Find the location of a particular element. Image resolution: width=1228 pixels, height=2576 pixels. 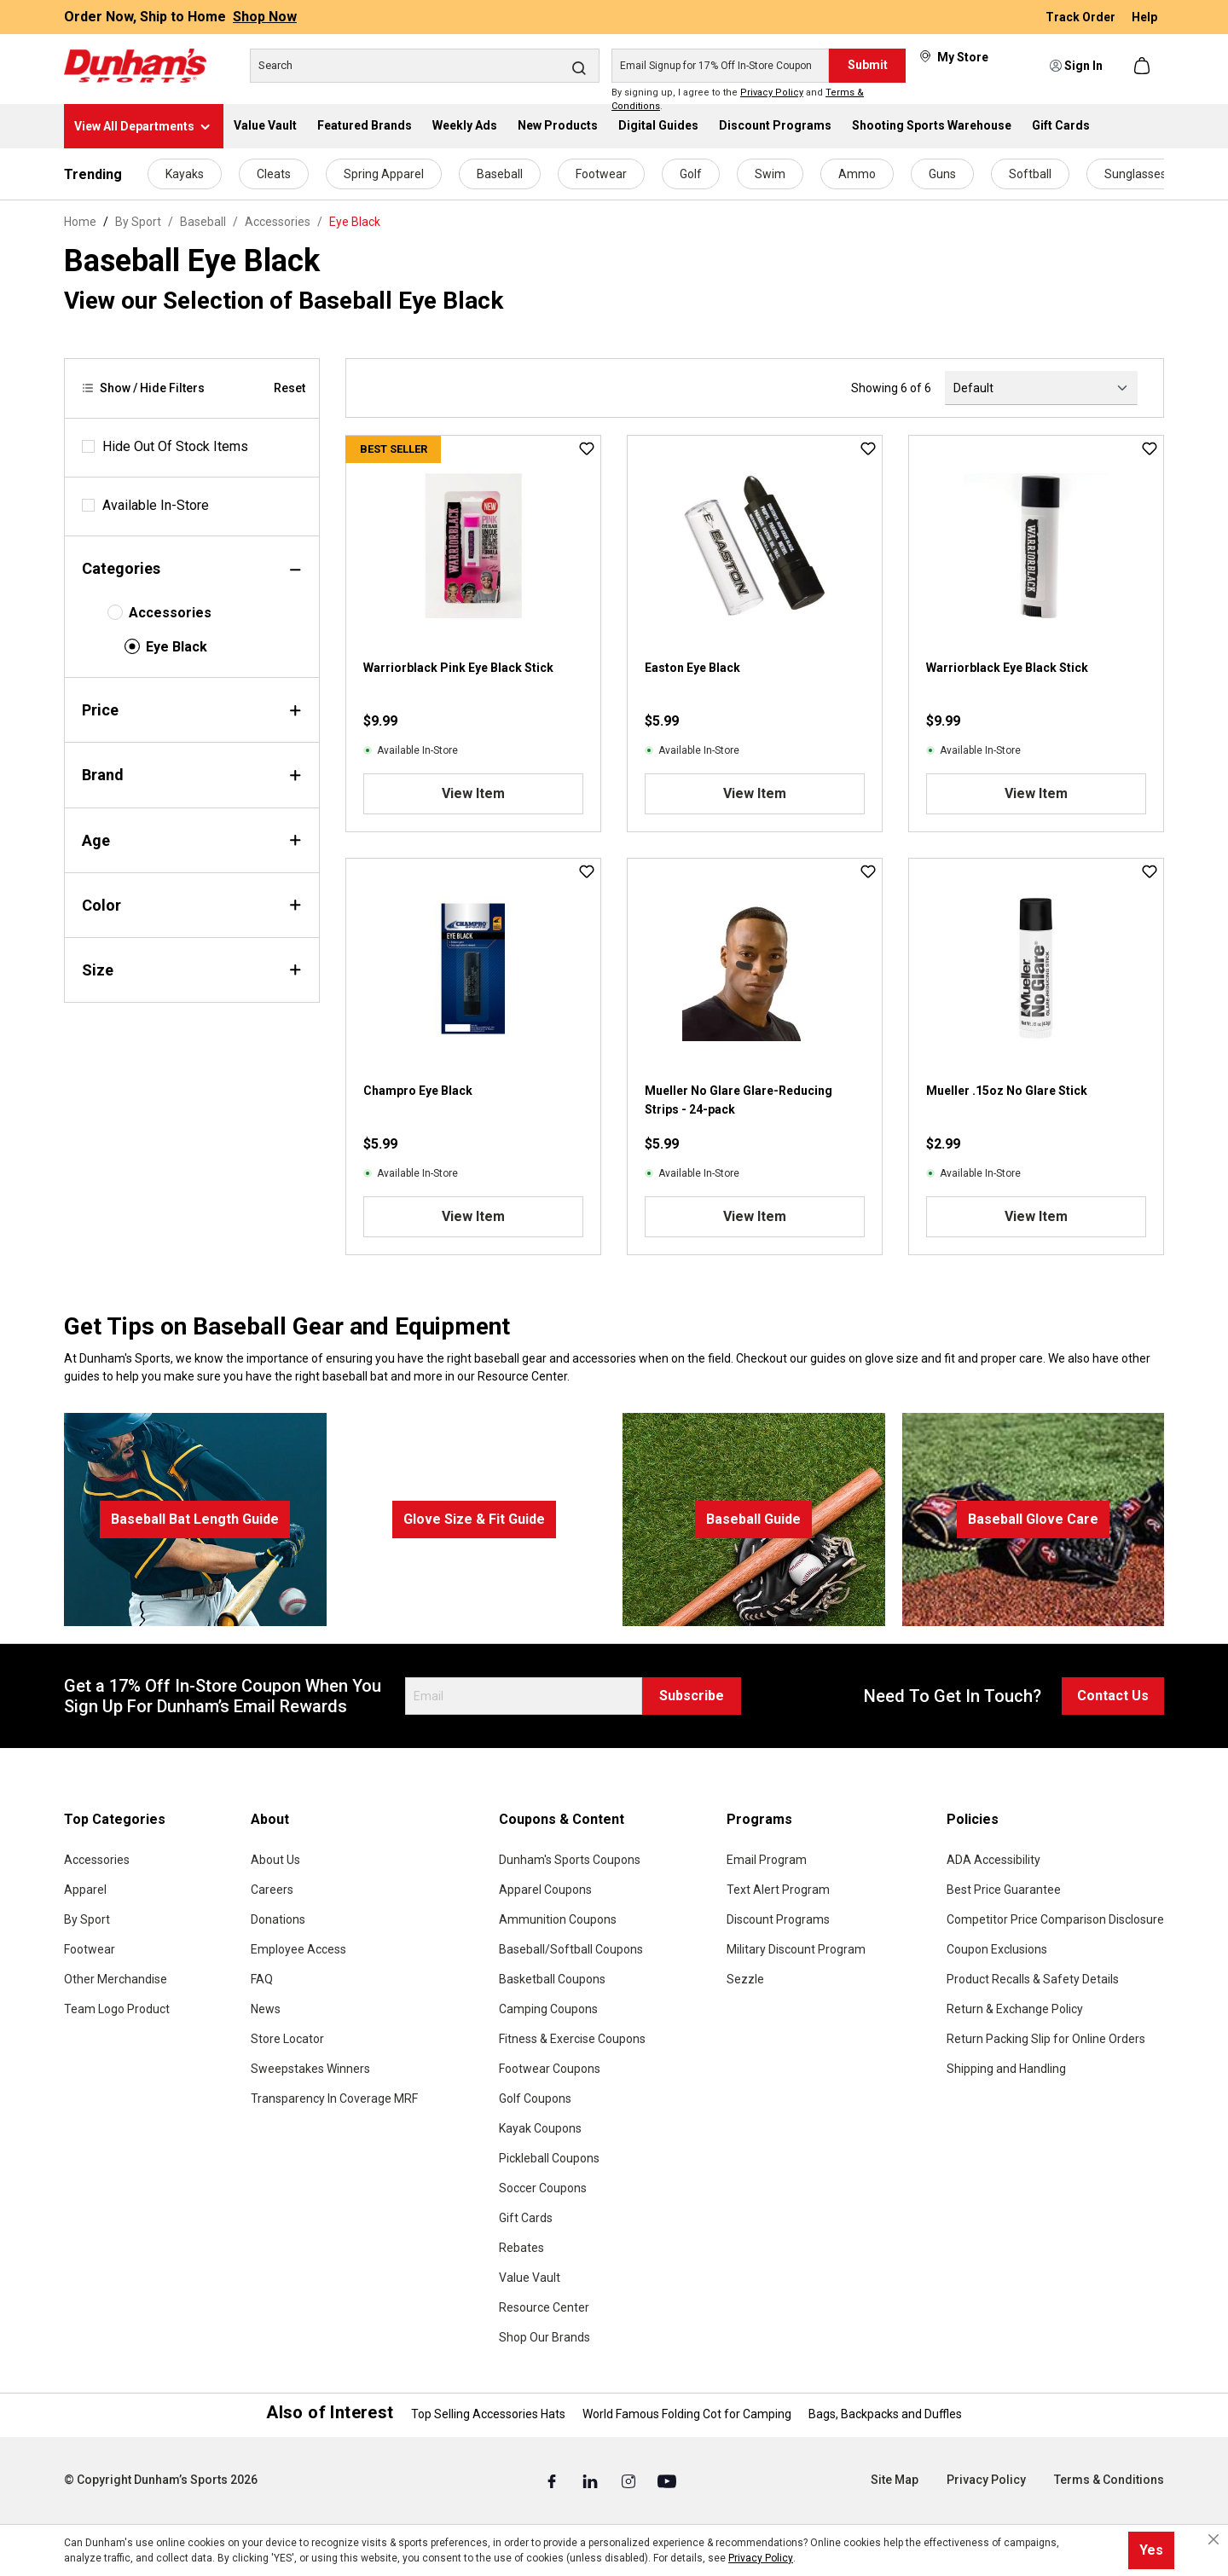

Kayaks is located at coordinates (184, 174).